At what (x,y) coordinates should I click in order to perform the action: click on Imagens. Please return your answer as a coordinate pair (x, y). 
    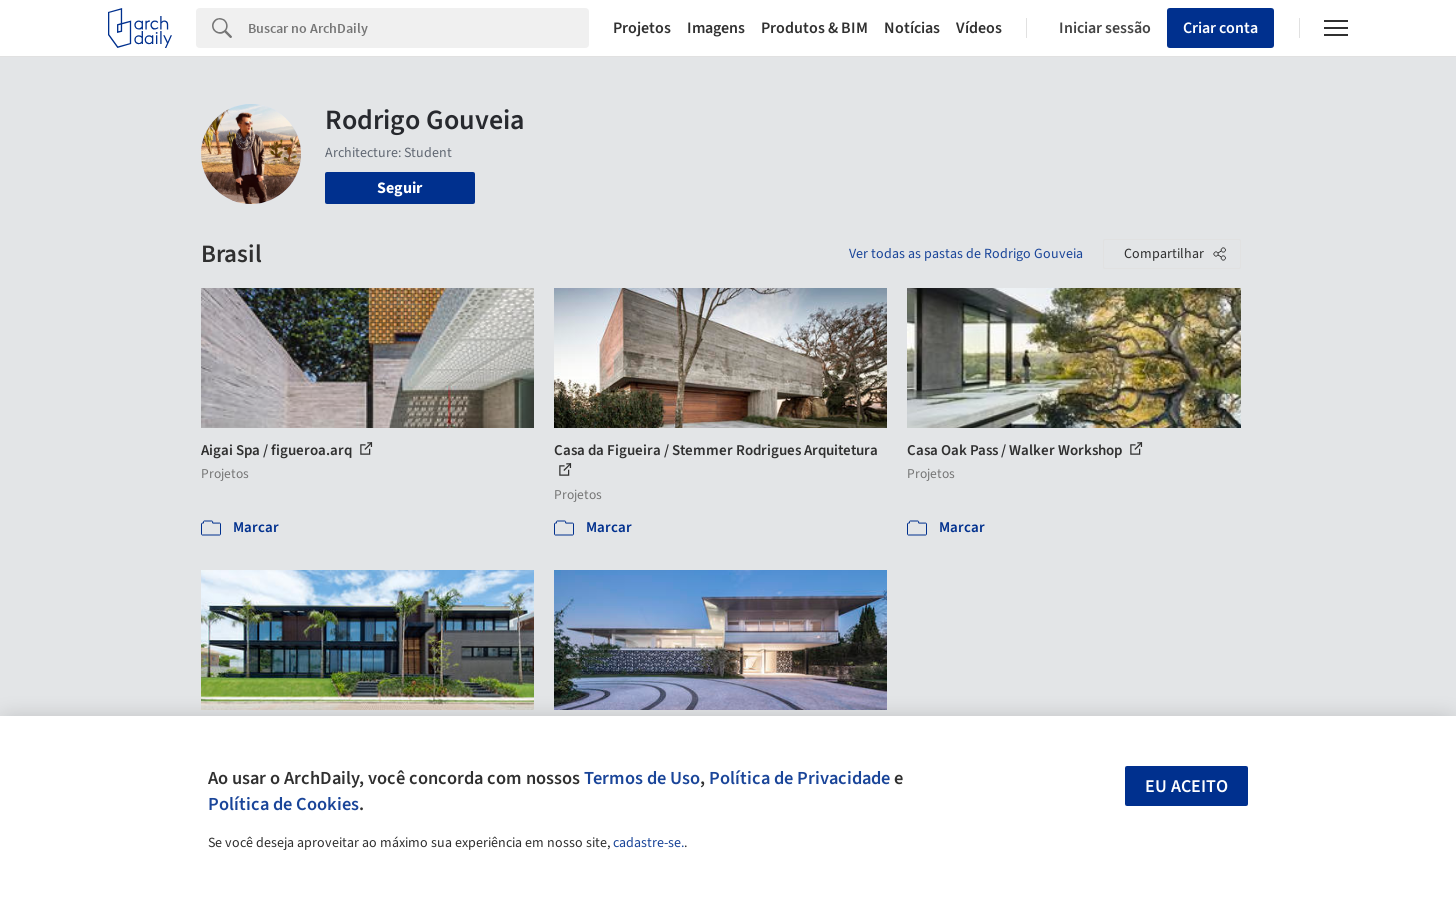
    Looking at the image, I should click on (716, 28).